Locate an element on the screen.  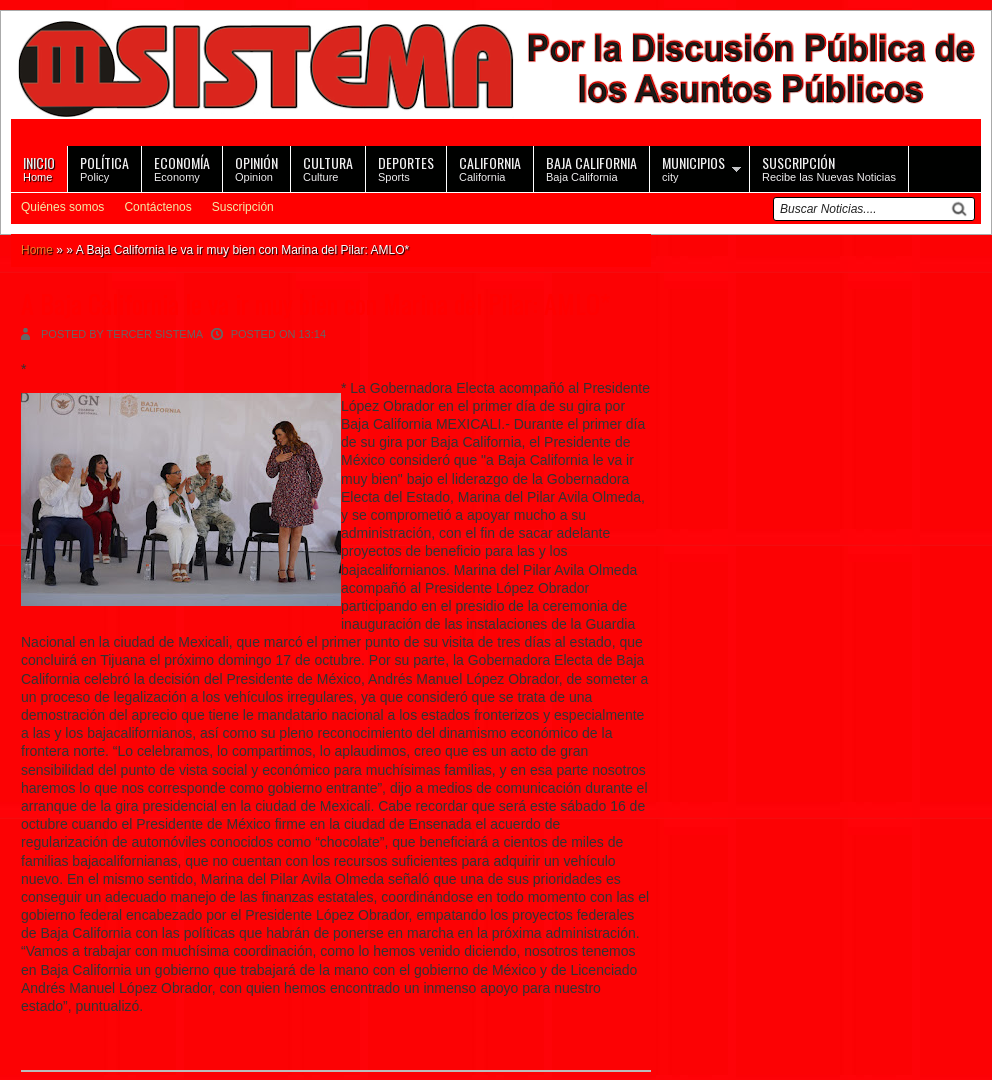
Recibe las Nuevas Noticias is located at coordinates (829, 167).